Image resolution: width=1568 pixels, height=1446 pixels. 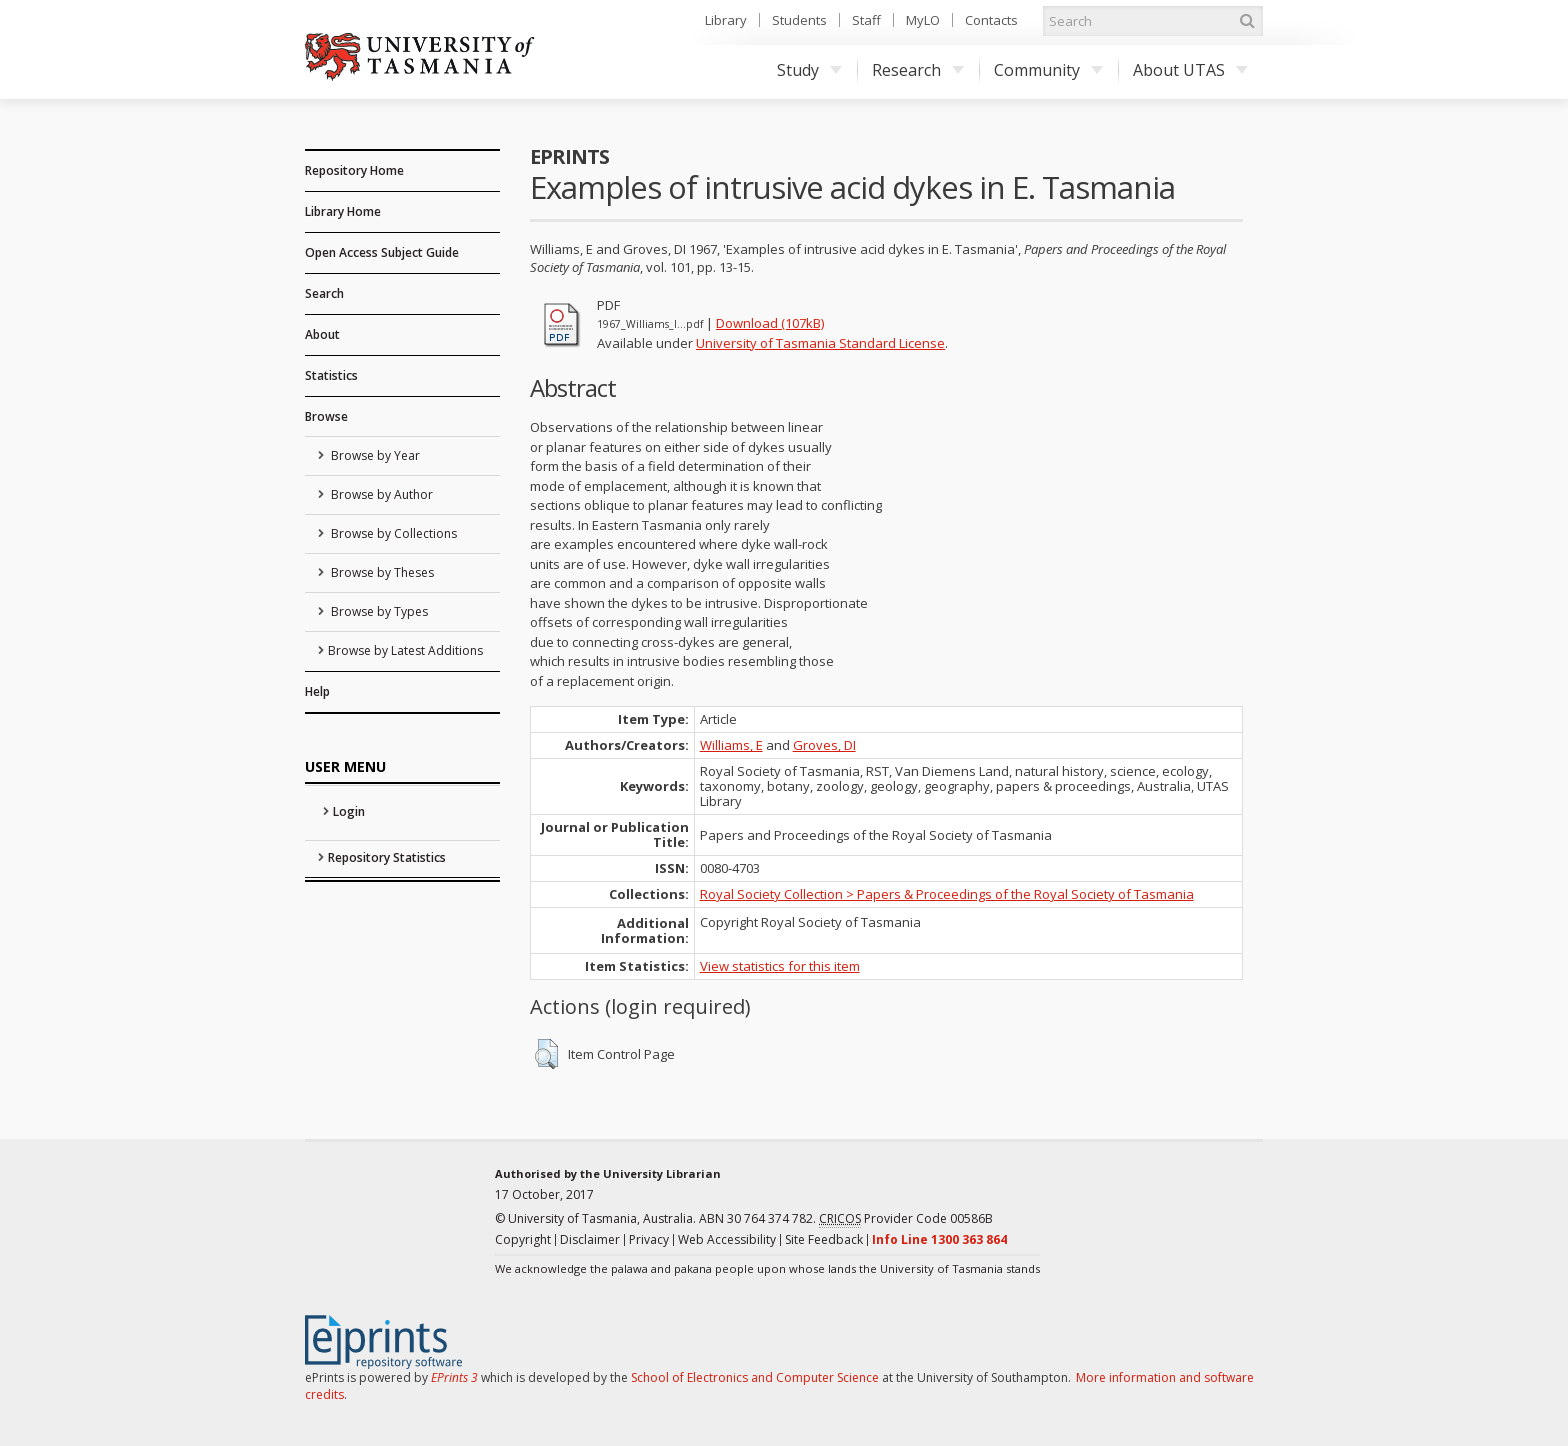 I want to click on EPrints 3, so click(x=454, y=1377).